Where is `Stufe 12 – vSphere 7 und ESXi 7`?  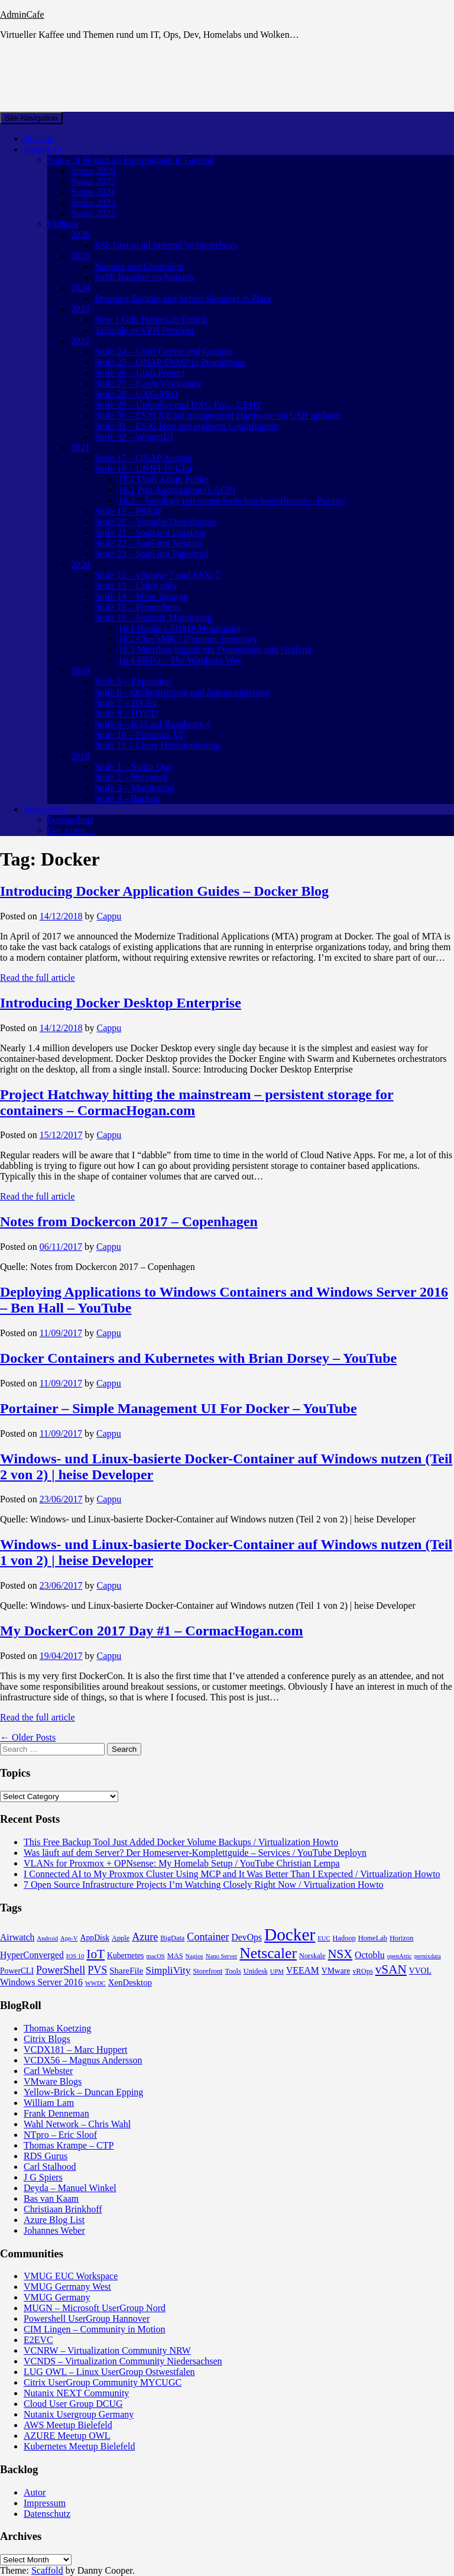 Stufe 12 – vSphere 7 und ESXi 7 is located at coordinates (157, 575).